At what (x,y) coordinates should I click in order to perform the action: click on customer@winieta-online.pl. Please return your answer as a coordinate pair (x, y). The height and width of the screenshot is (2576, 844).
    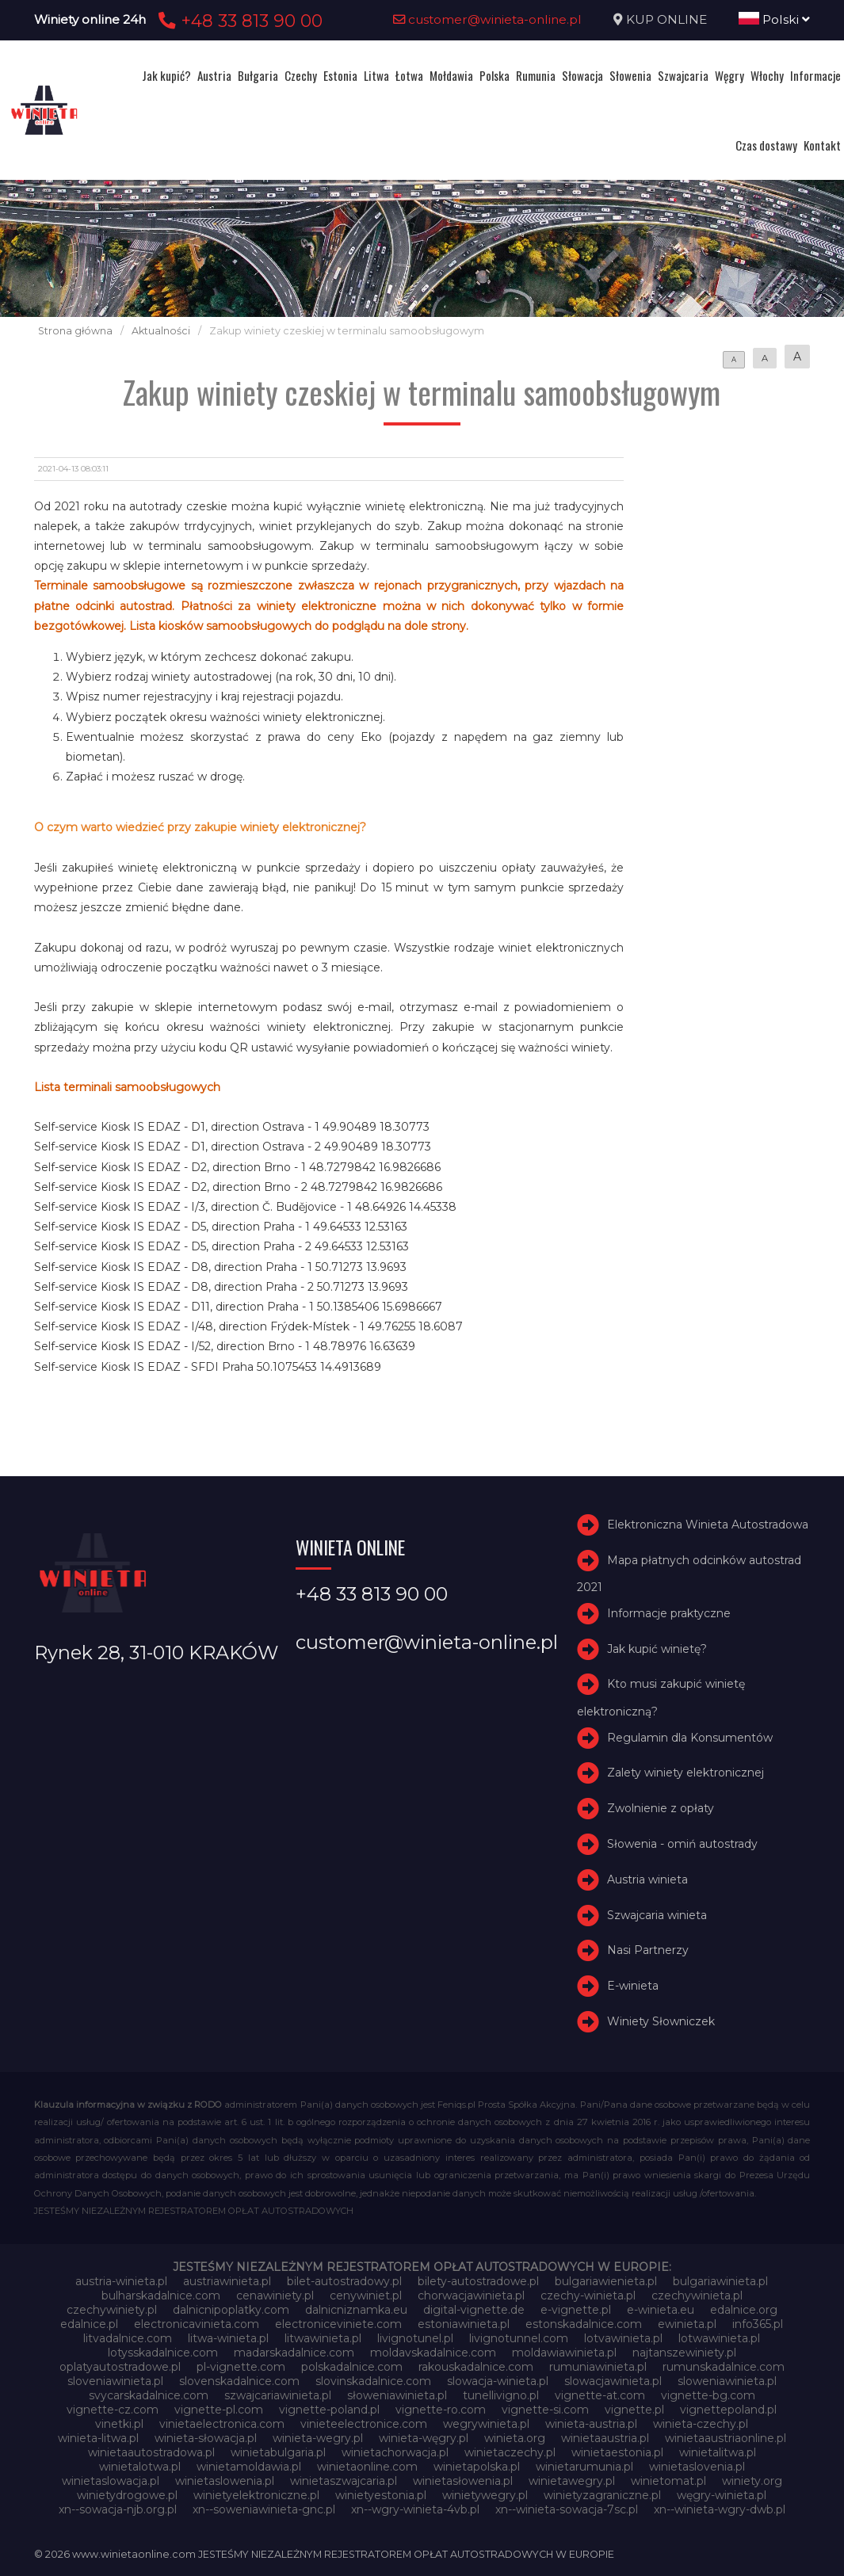
    Looking at the image, I should click on (487, 19).